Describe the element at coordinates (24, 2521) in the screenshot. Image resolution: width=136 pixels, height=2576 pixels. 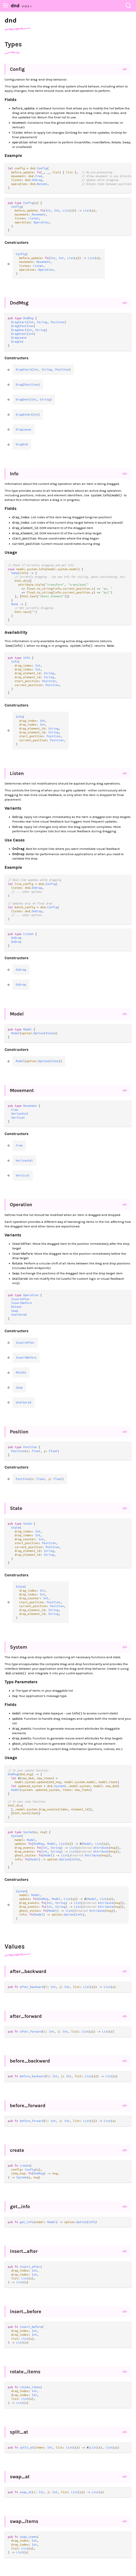
I see `swap_items` at that location.